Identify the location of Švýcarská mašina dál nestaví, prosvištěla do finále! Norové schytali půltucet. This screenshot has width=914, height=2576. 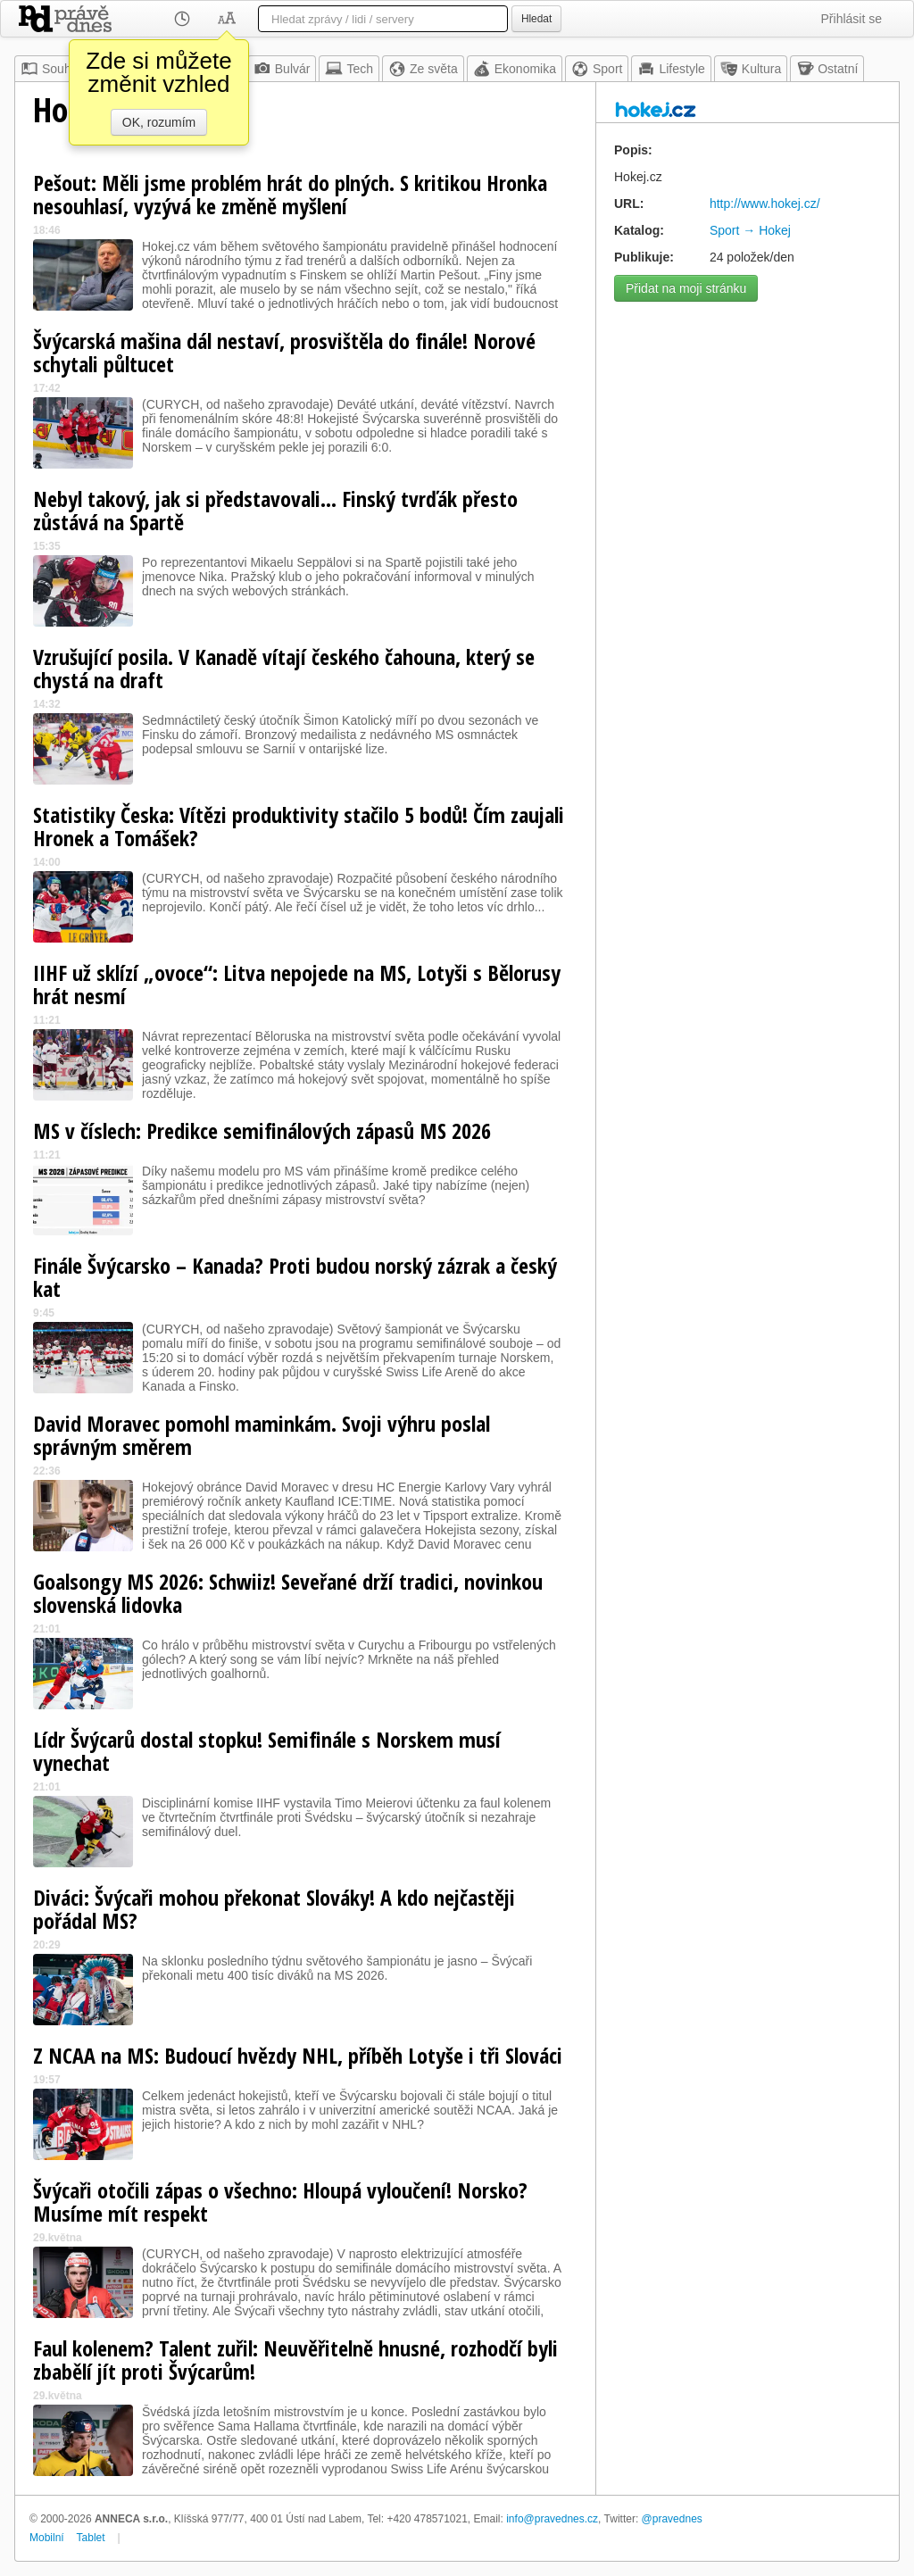
(284, 352).